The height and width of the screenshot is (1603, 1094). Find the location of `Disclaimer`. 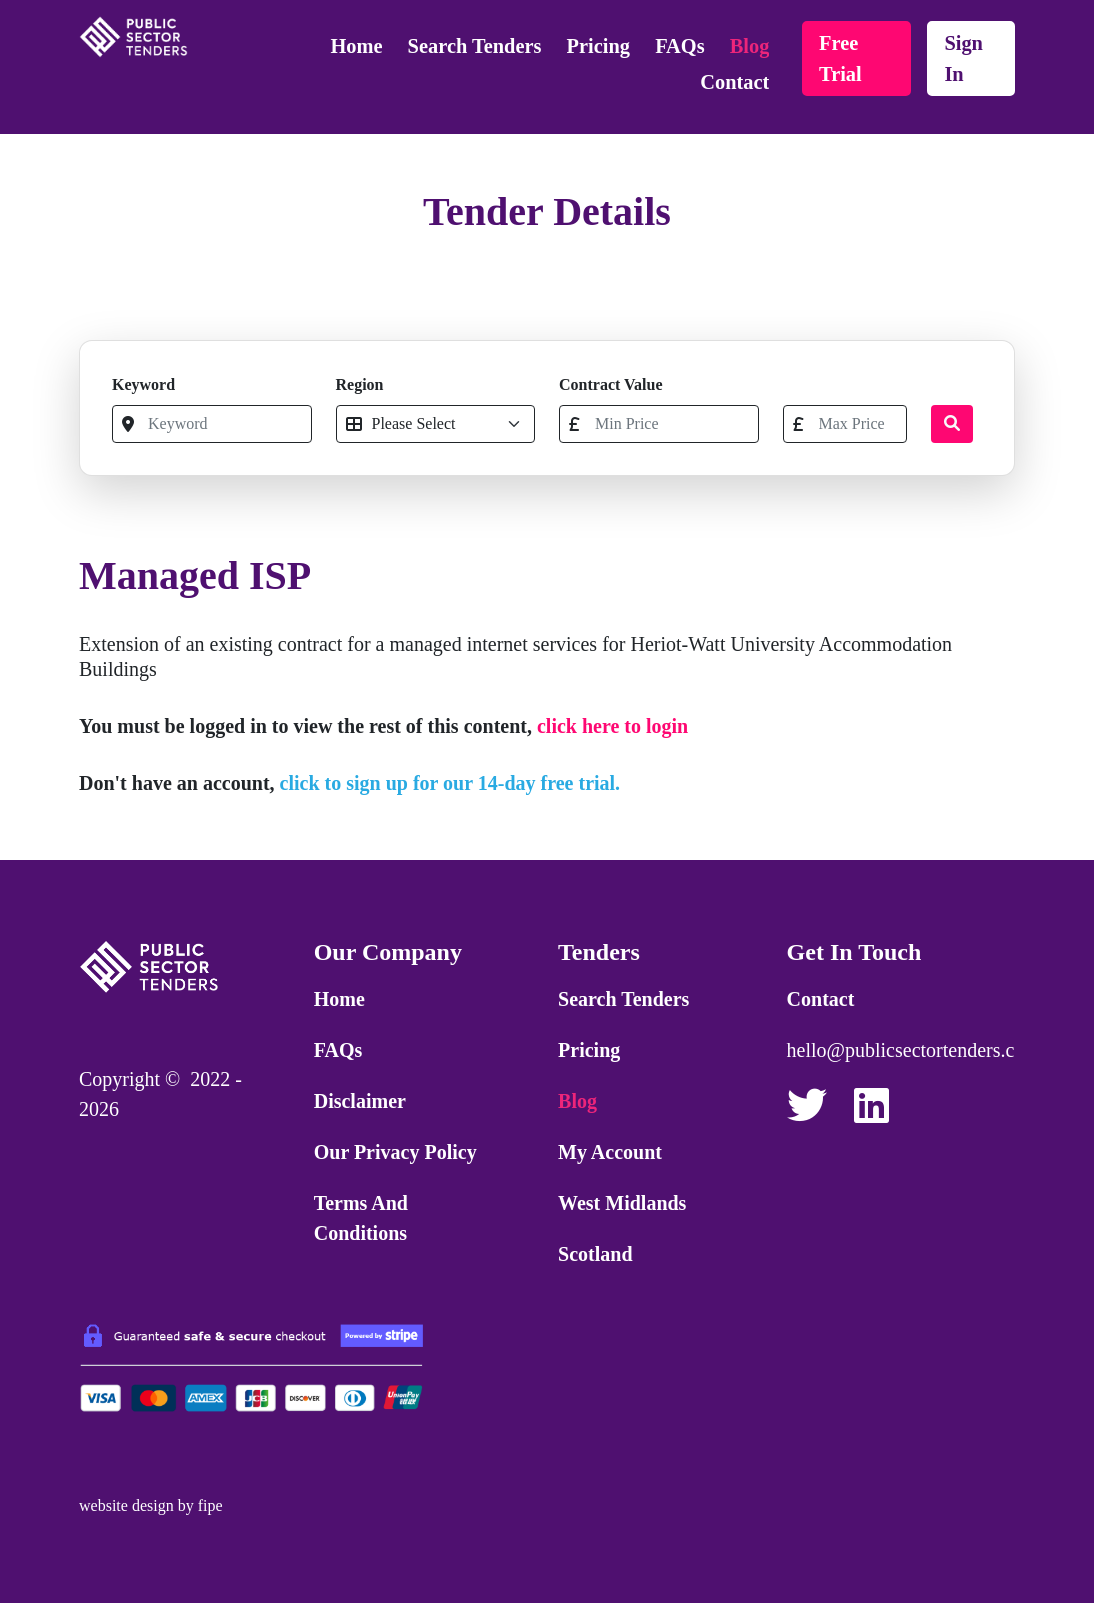

Disclaimer is located at coordinates (360, 1101).